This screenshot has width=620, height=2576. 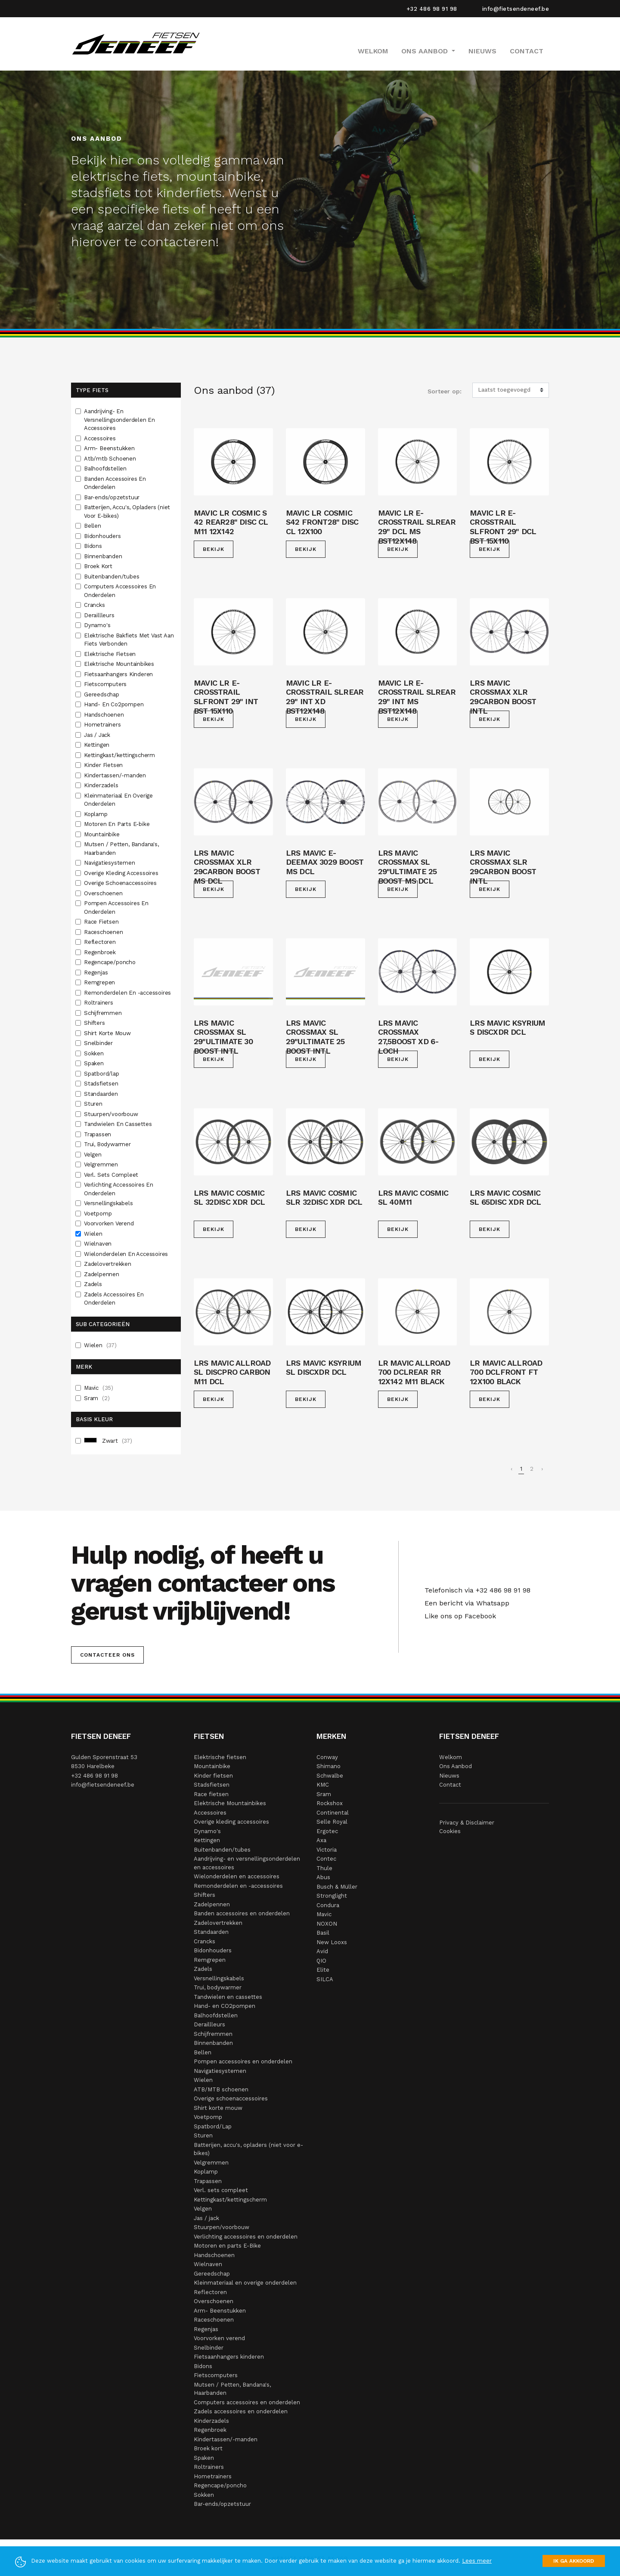 What do you see at coordinates (227, 2245) in the screenshot?
I see `Motoren en parts E-Bike` at bounding box center [227, 2245].